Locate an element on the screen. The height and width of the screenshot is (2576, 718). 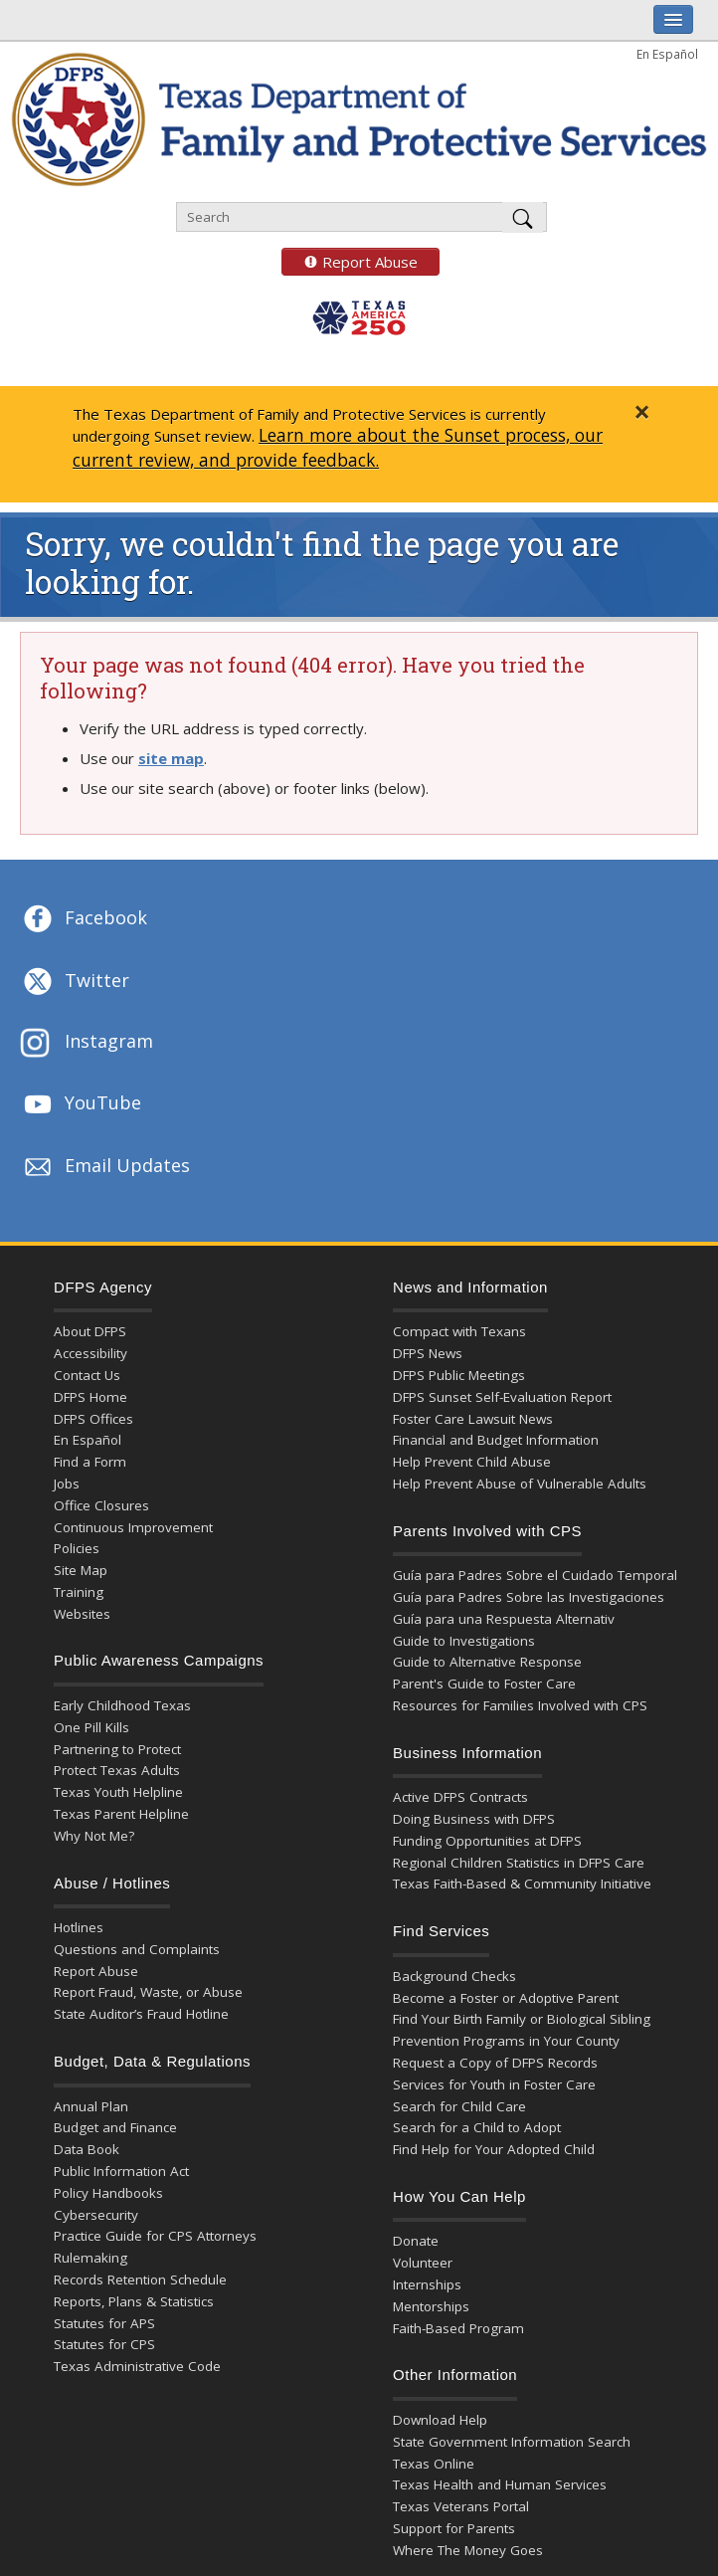
Websites is located at coordinates (82, 1614).